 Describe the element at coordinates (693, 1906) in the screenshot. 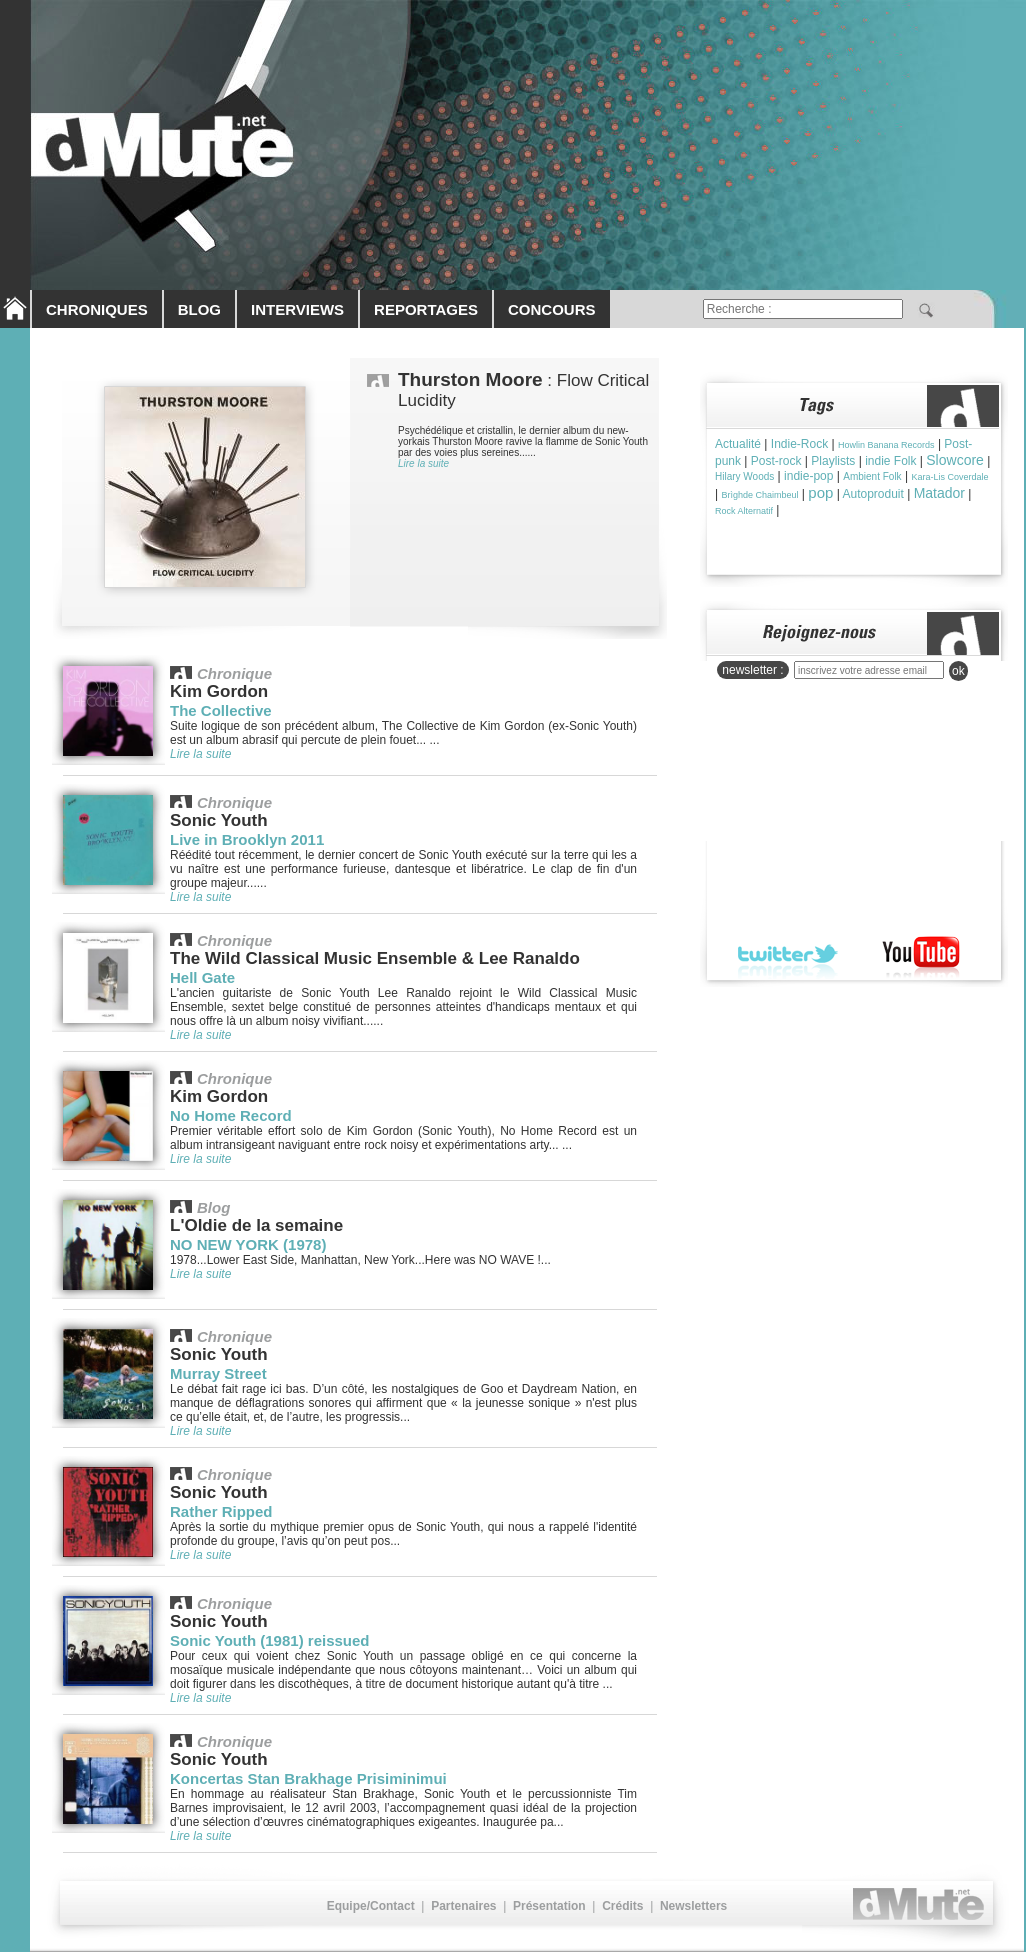

I see `Newsletters` at that location.